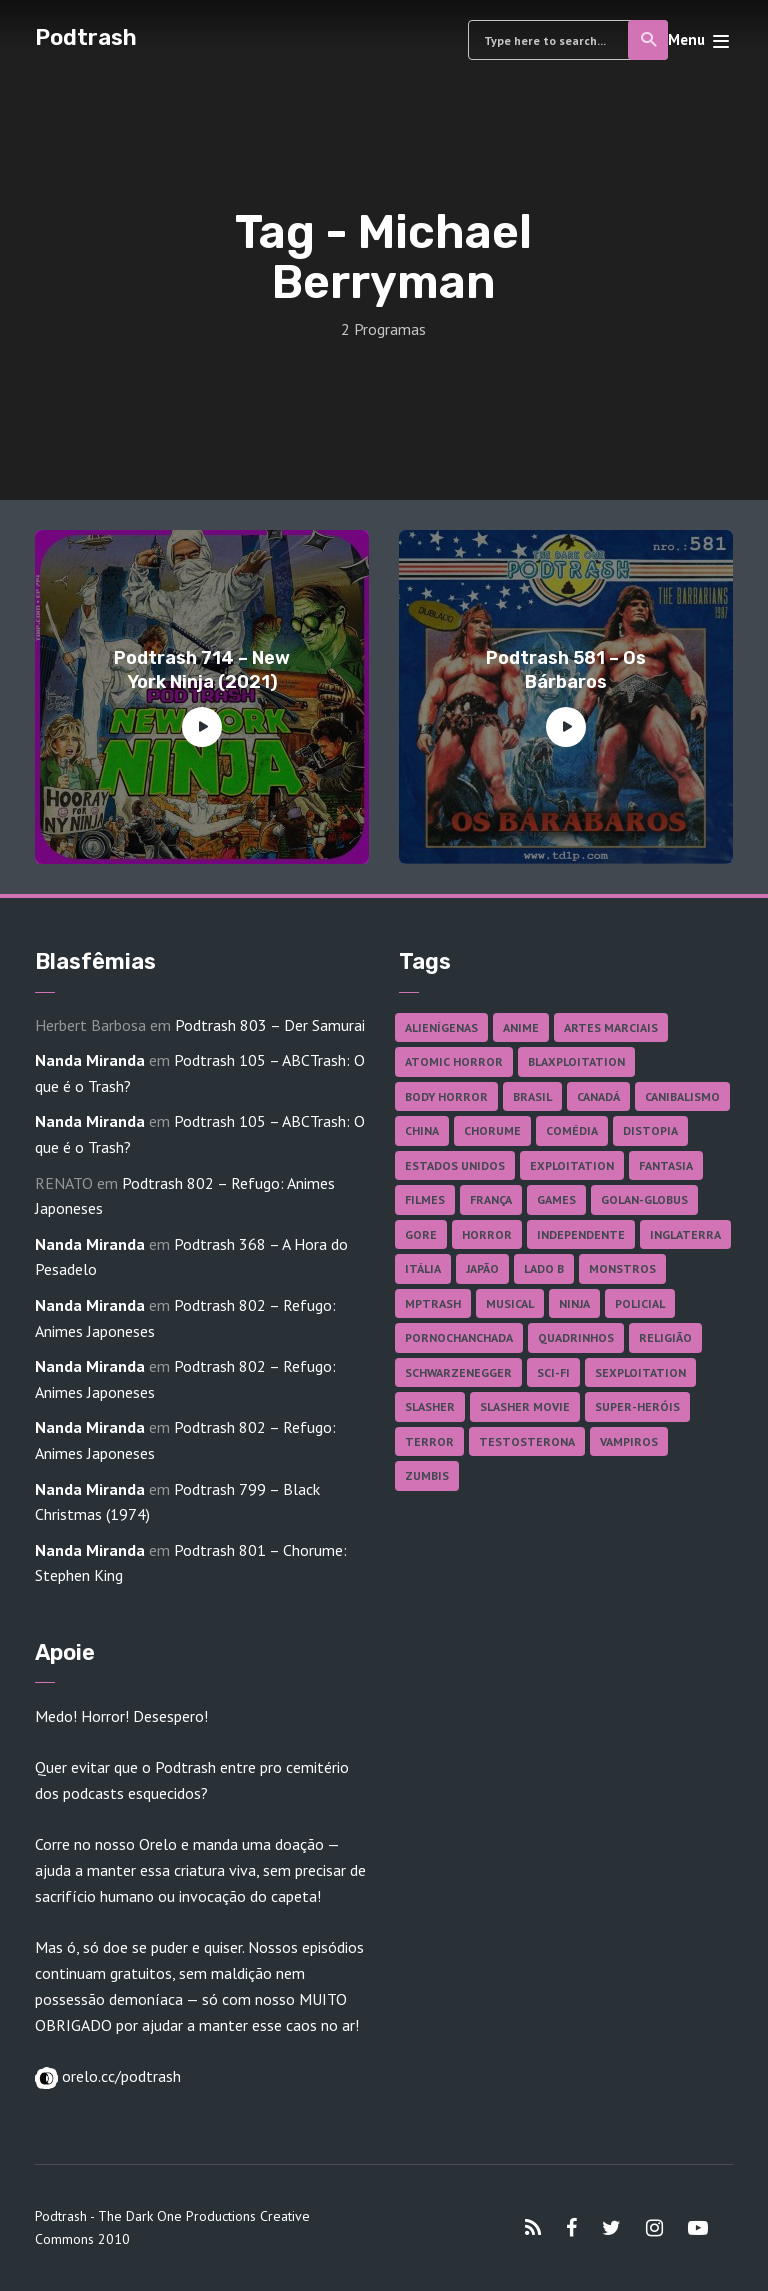  What do you see at coordinates (566, 669) in the screenshot?
I see `Podtrash 581 – Os Bárbaros` at bounding box center [566, 669].